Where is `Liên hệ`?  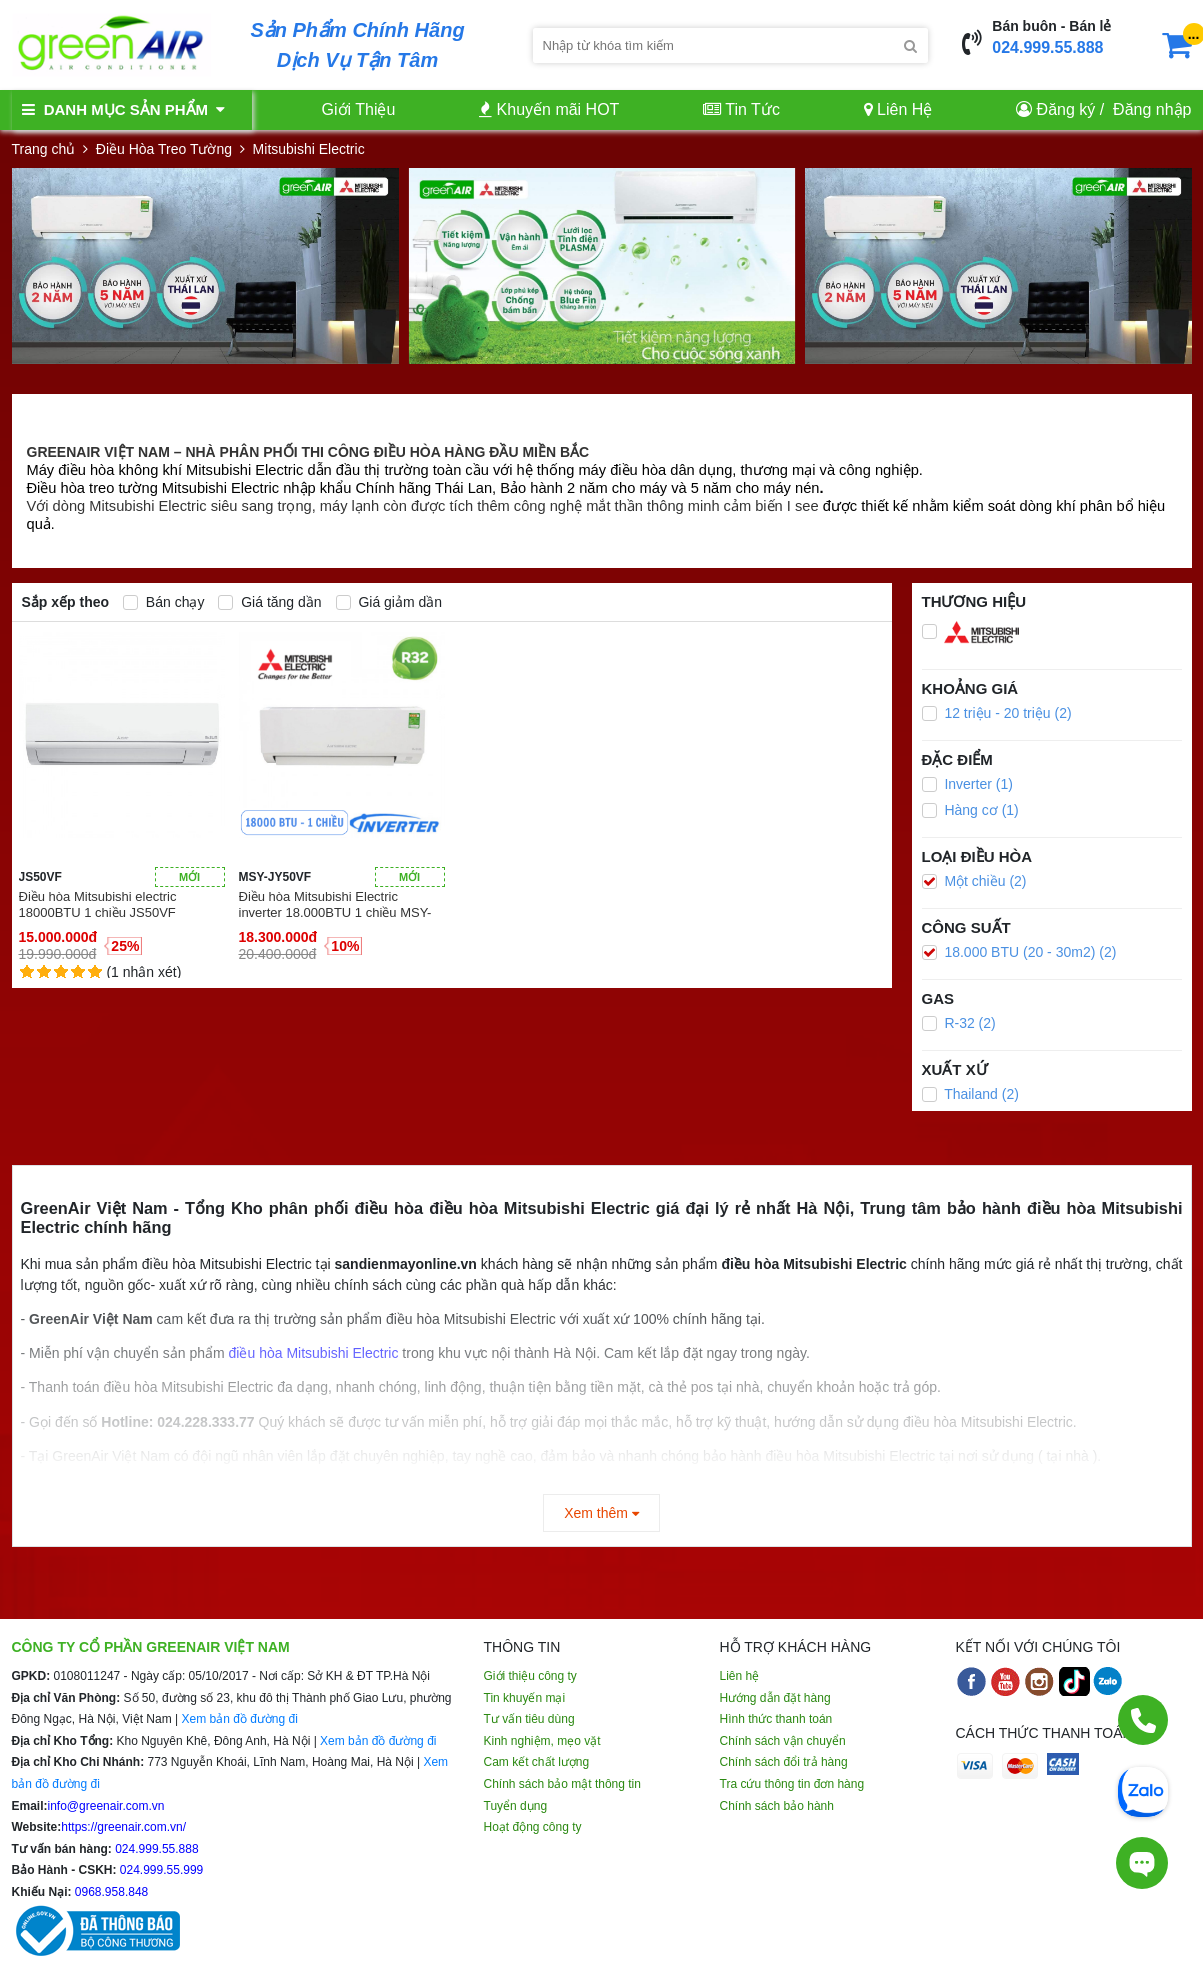
Liên hệ is located at coordinates (740, 1676).